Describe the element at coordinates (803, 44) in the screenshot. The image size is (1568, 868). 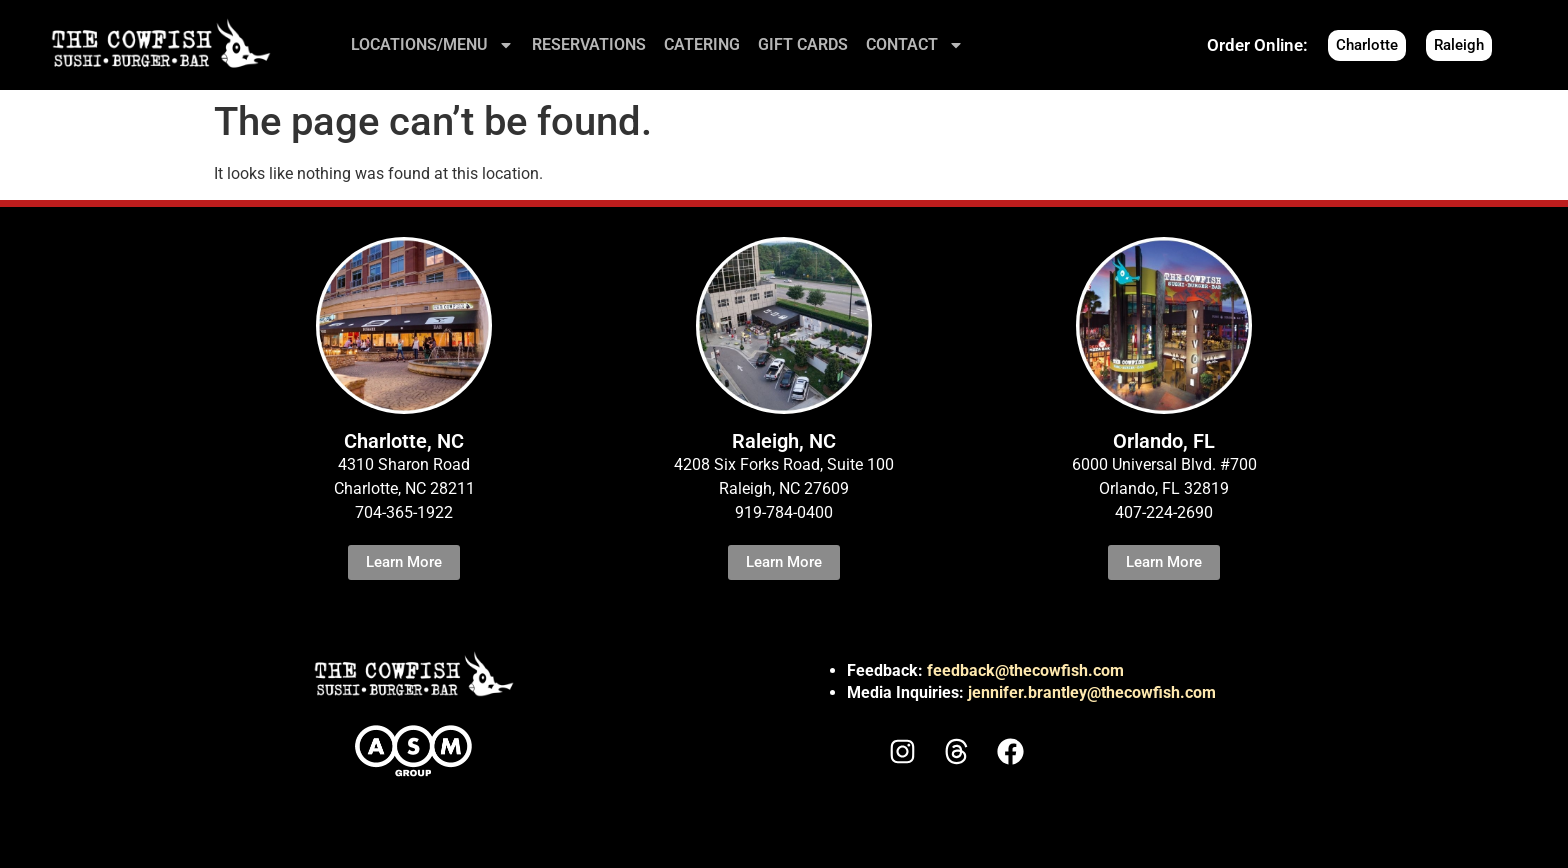
I see `GIFT CARDS` at that location.